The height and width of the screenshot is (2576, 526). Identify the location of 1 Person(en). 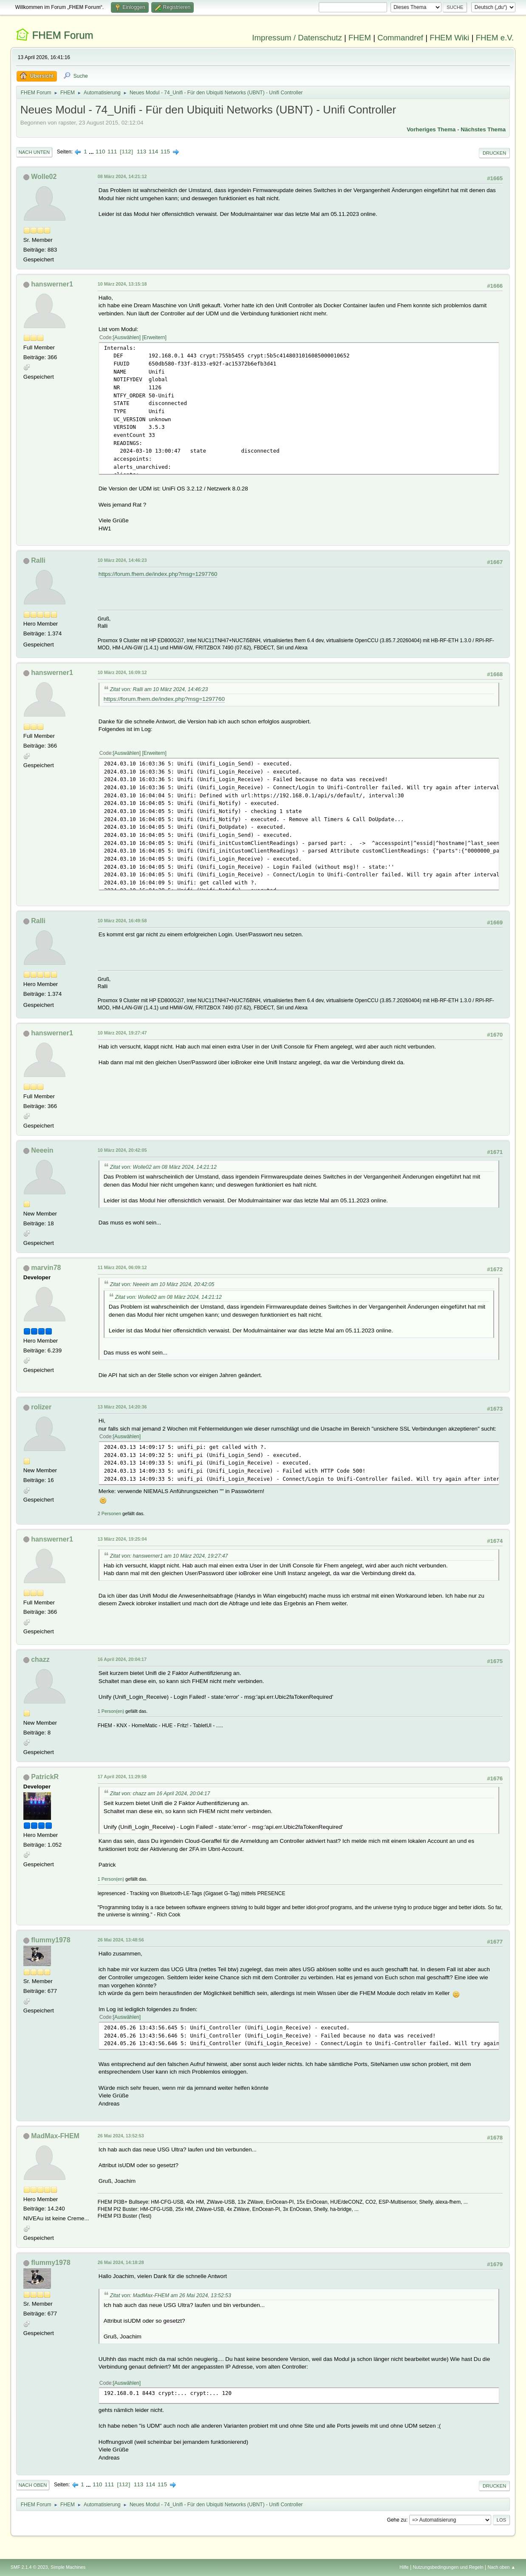
(111, 1711).